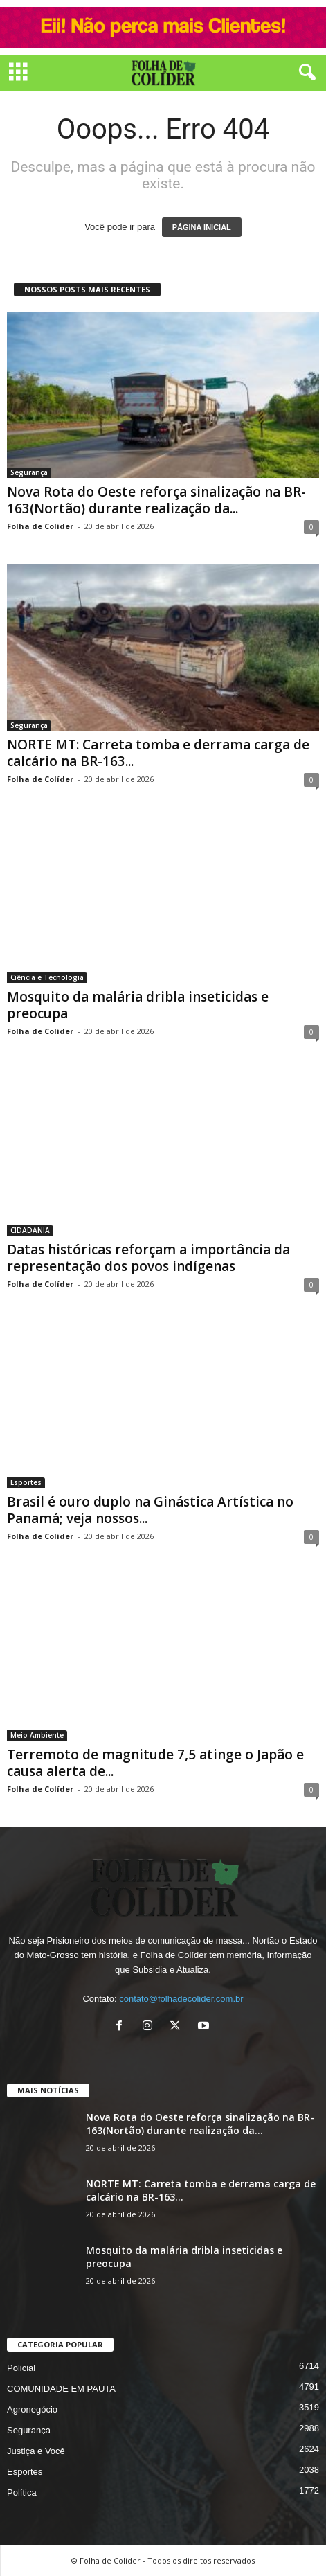  What do you see at coordinates (29, 472) in the screenshot?
I see `Segurança` at bounding box center [29, 472].